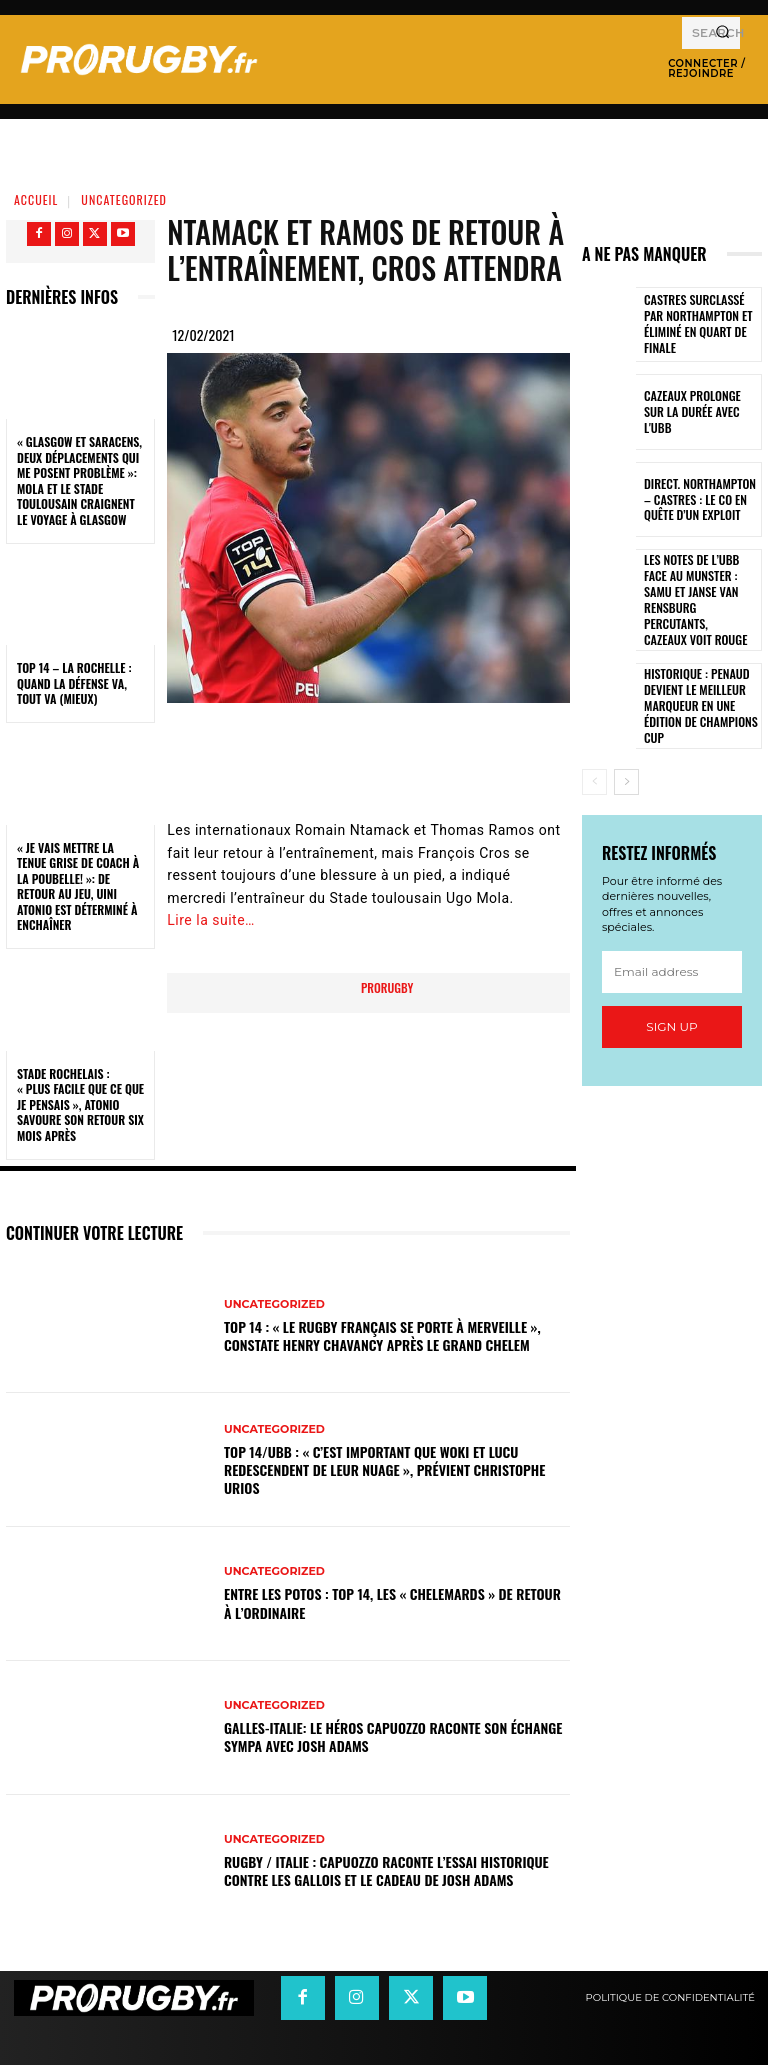 This screenshot has width=768, height=2065. Describe the element at coordinates (124, 199) in the screenshot. I see `Uncategorized` at that location.